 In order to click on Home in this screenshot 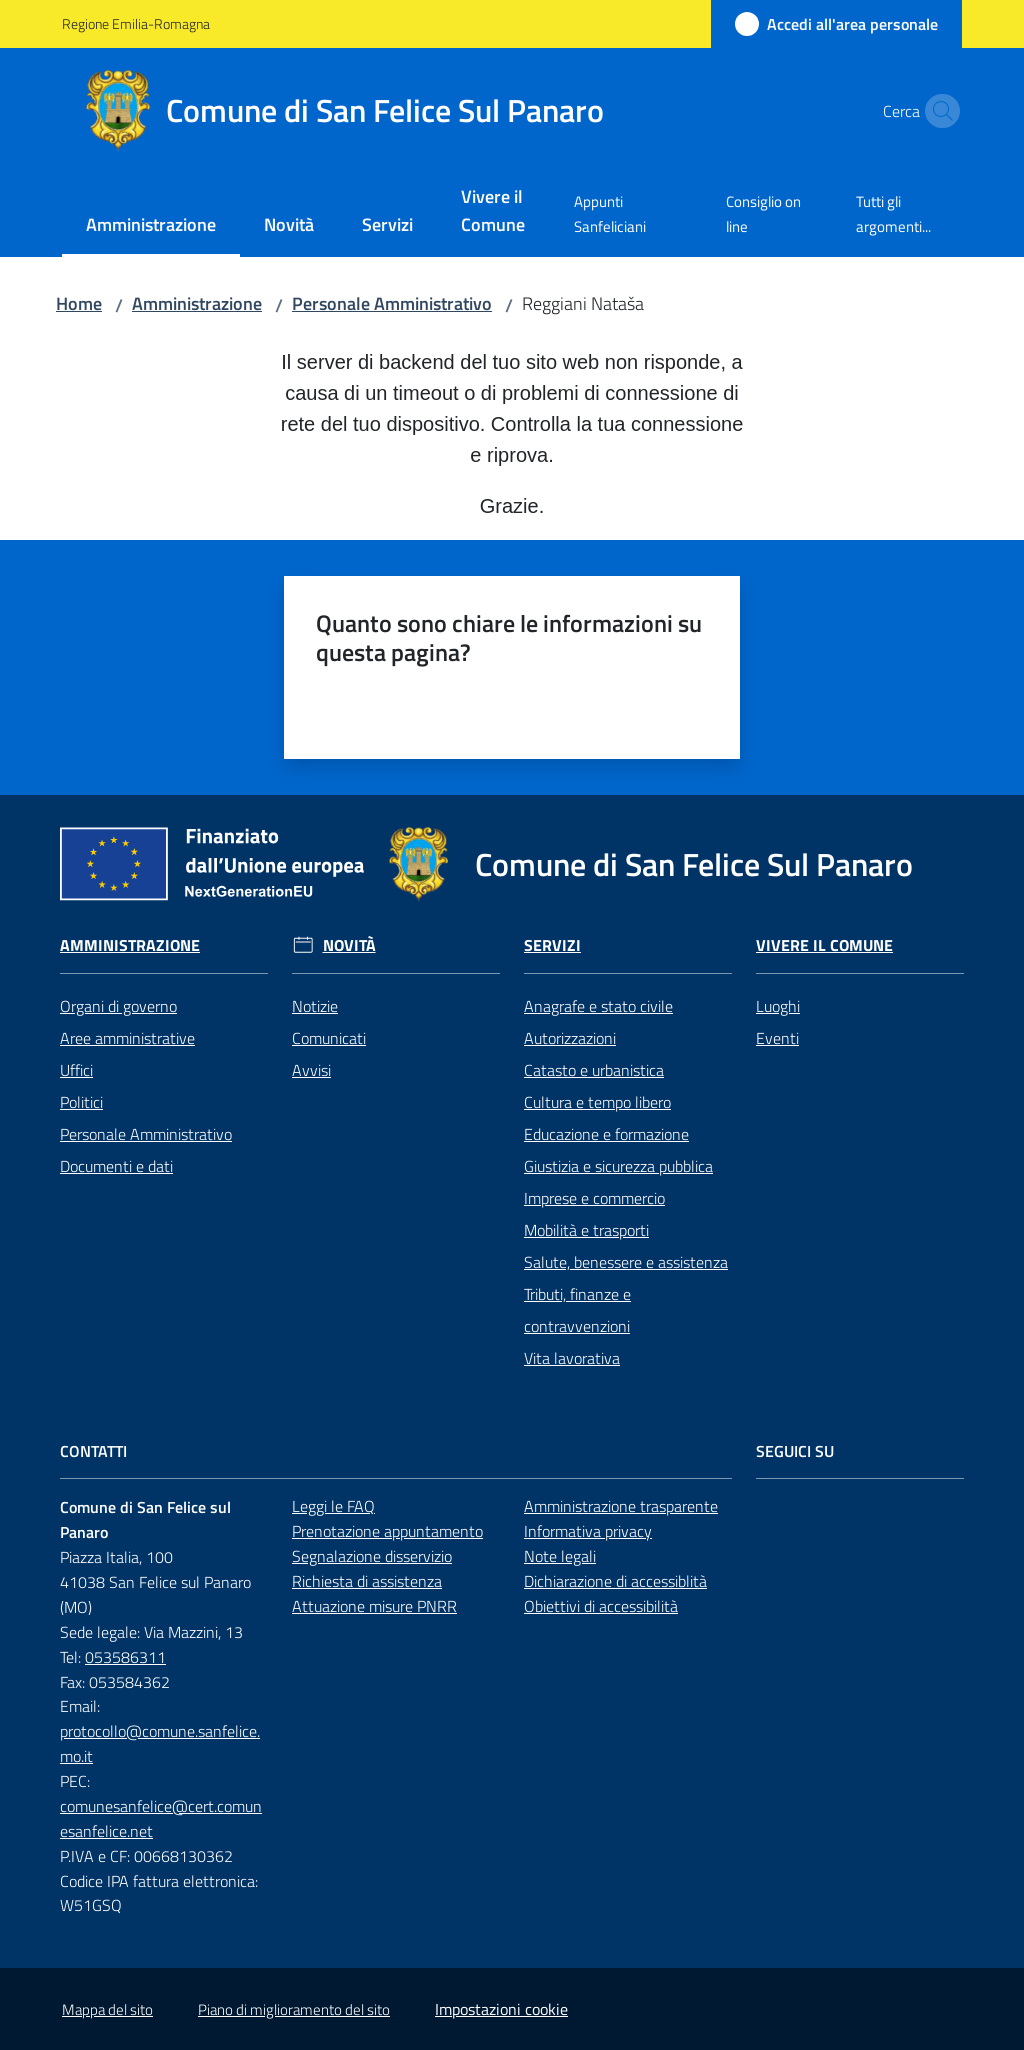, I will do `click(79, 303)`.